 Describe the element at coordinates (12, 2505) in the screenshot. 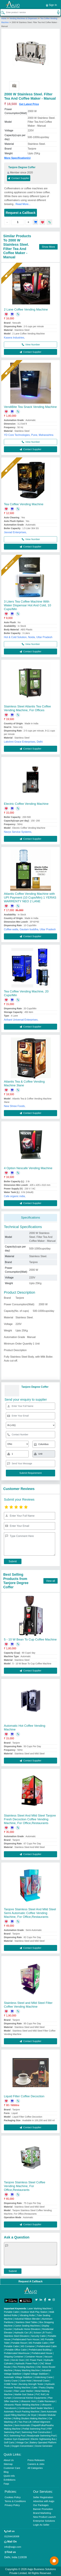

I see `Privacy Policy` at that location.